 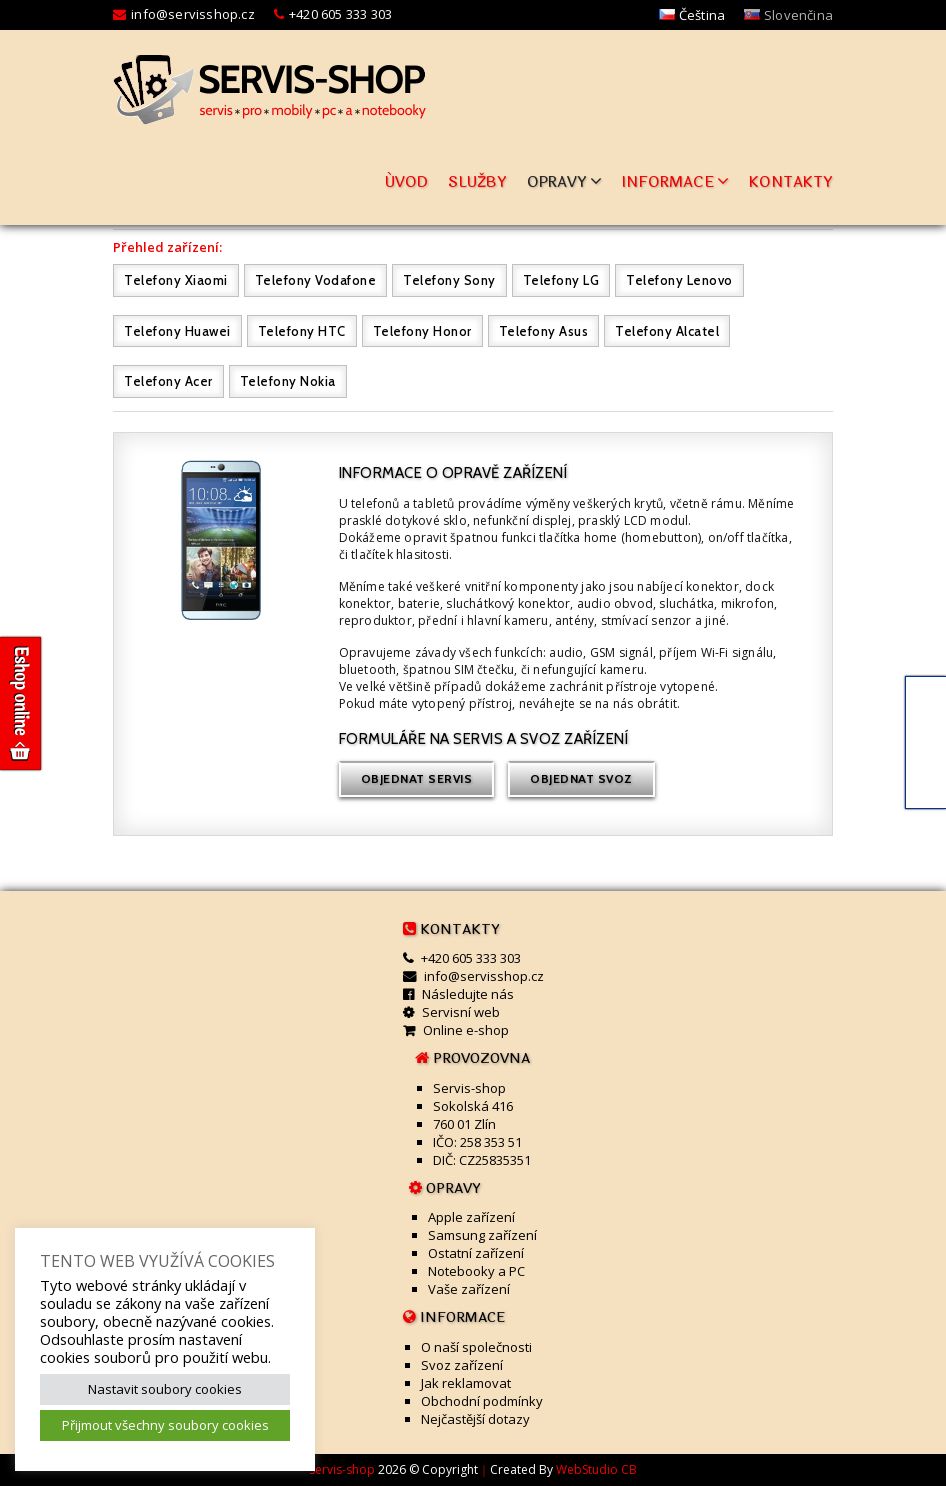 I want to click on Služby, so click(x=477, y=182).